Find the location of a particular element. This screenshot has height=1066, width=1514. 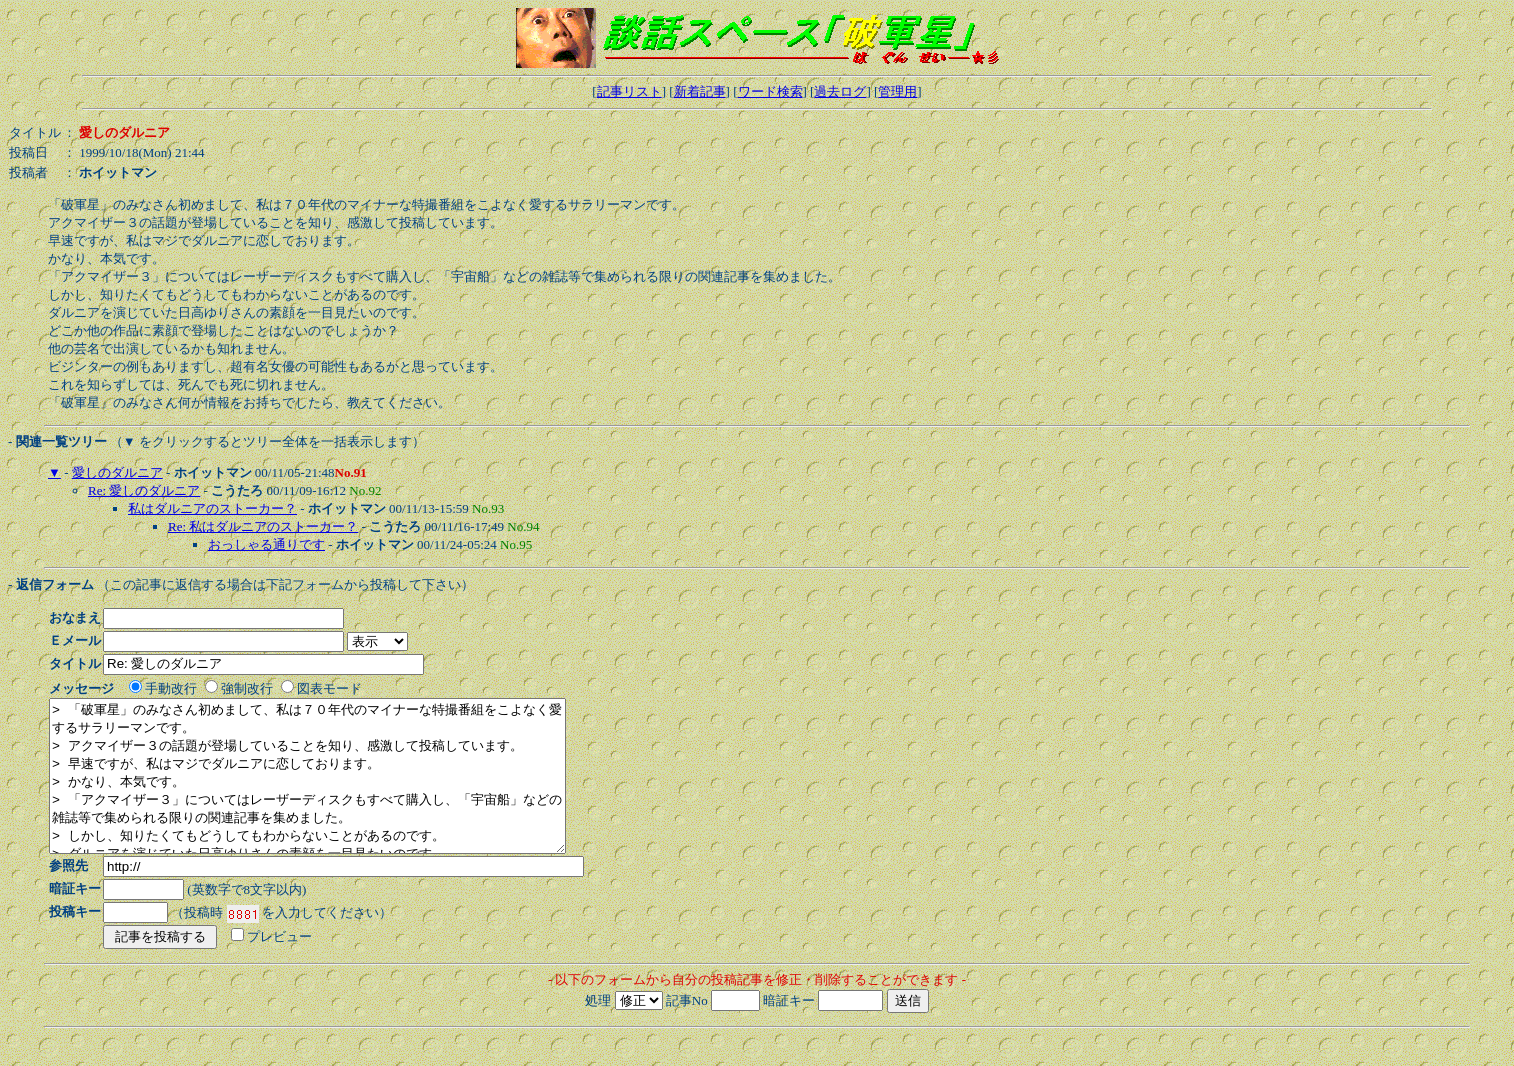

管理用 is located at coordinates (897, 91).